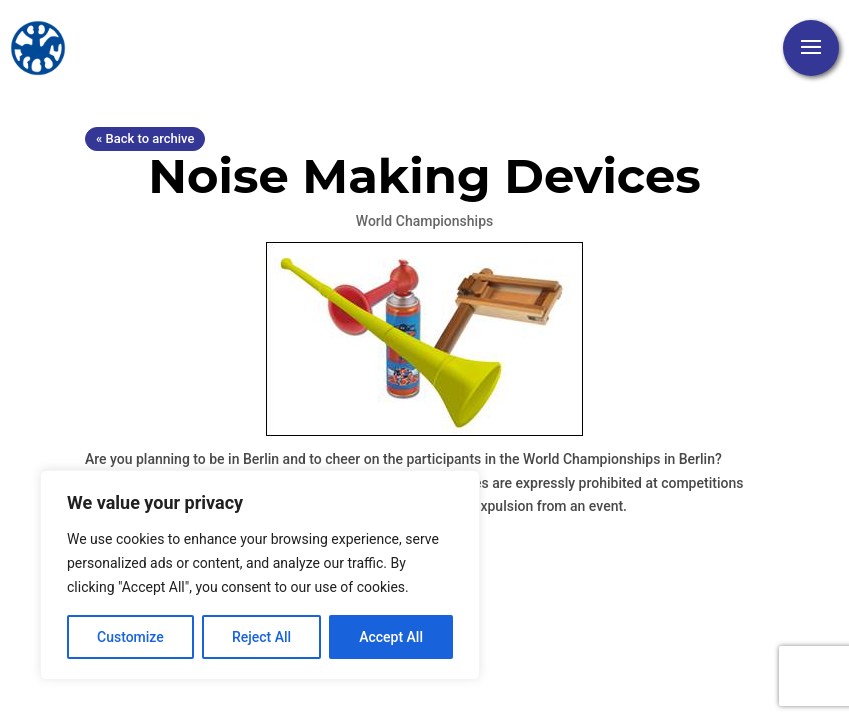 Image resolution: width=849 pixels, height=720 pixels. Describe the element at coordinates (260, 575) in the screenshot. I see `[region]` at that location.